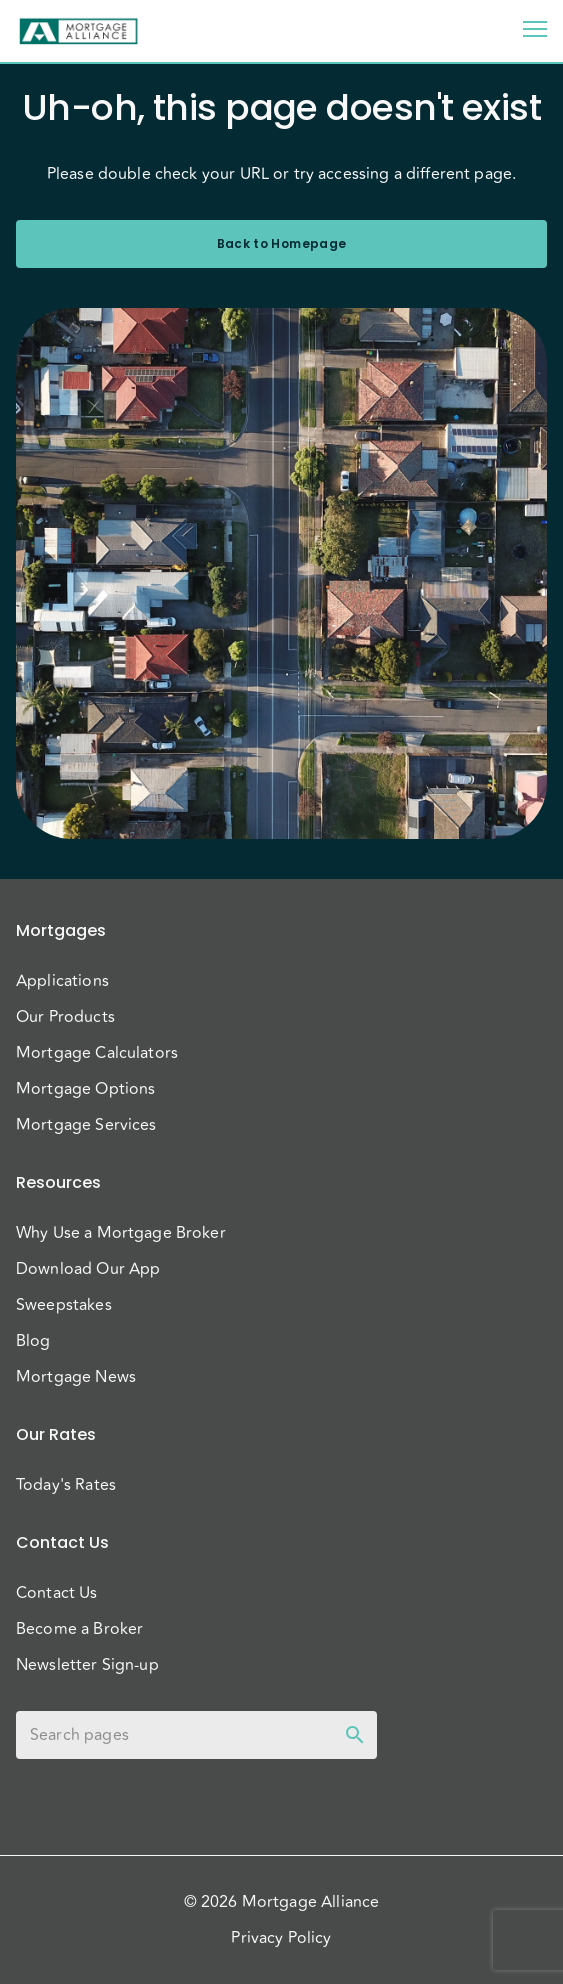  What do you see at coordinates (281, 1938) in the screenshot?
I see `Privacy Policy` at bounding box center [281, 1938].